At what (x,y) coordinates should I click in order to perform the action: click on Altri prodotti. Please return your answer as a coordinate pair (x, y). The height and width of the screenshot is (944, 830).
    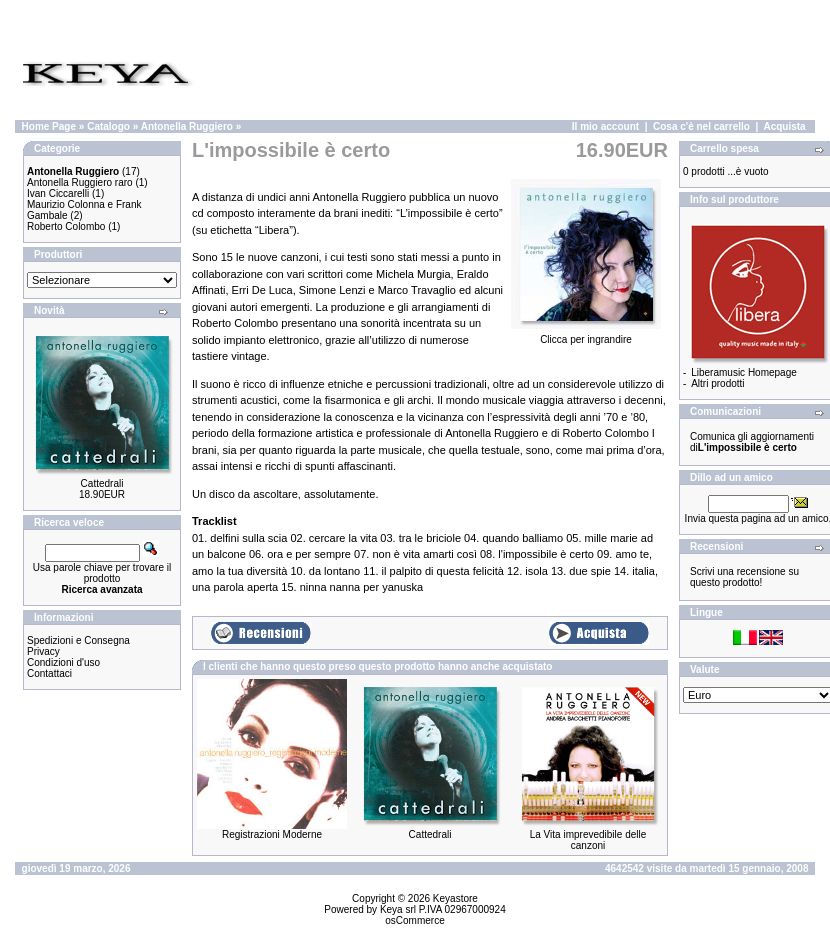
    Looking at the image, I should click on (717, 383).